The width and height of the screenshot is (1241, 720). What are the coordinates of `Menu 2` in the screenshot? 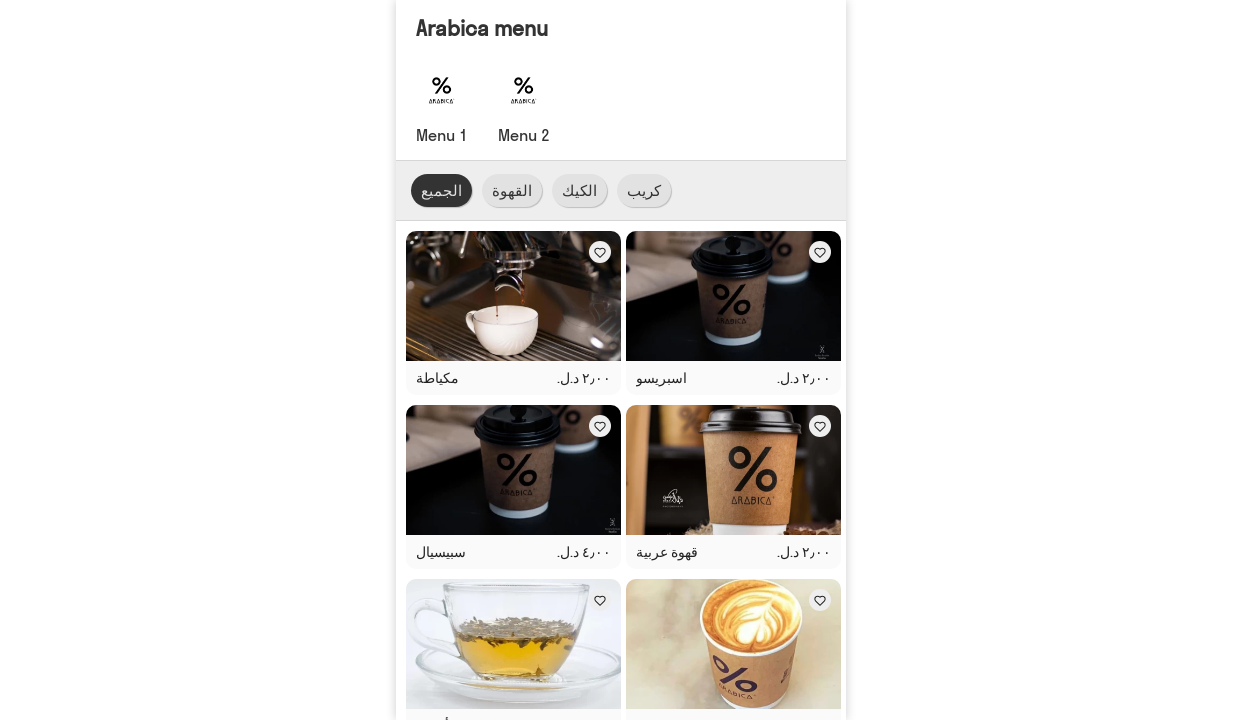 It's located at (524, 135).